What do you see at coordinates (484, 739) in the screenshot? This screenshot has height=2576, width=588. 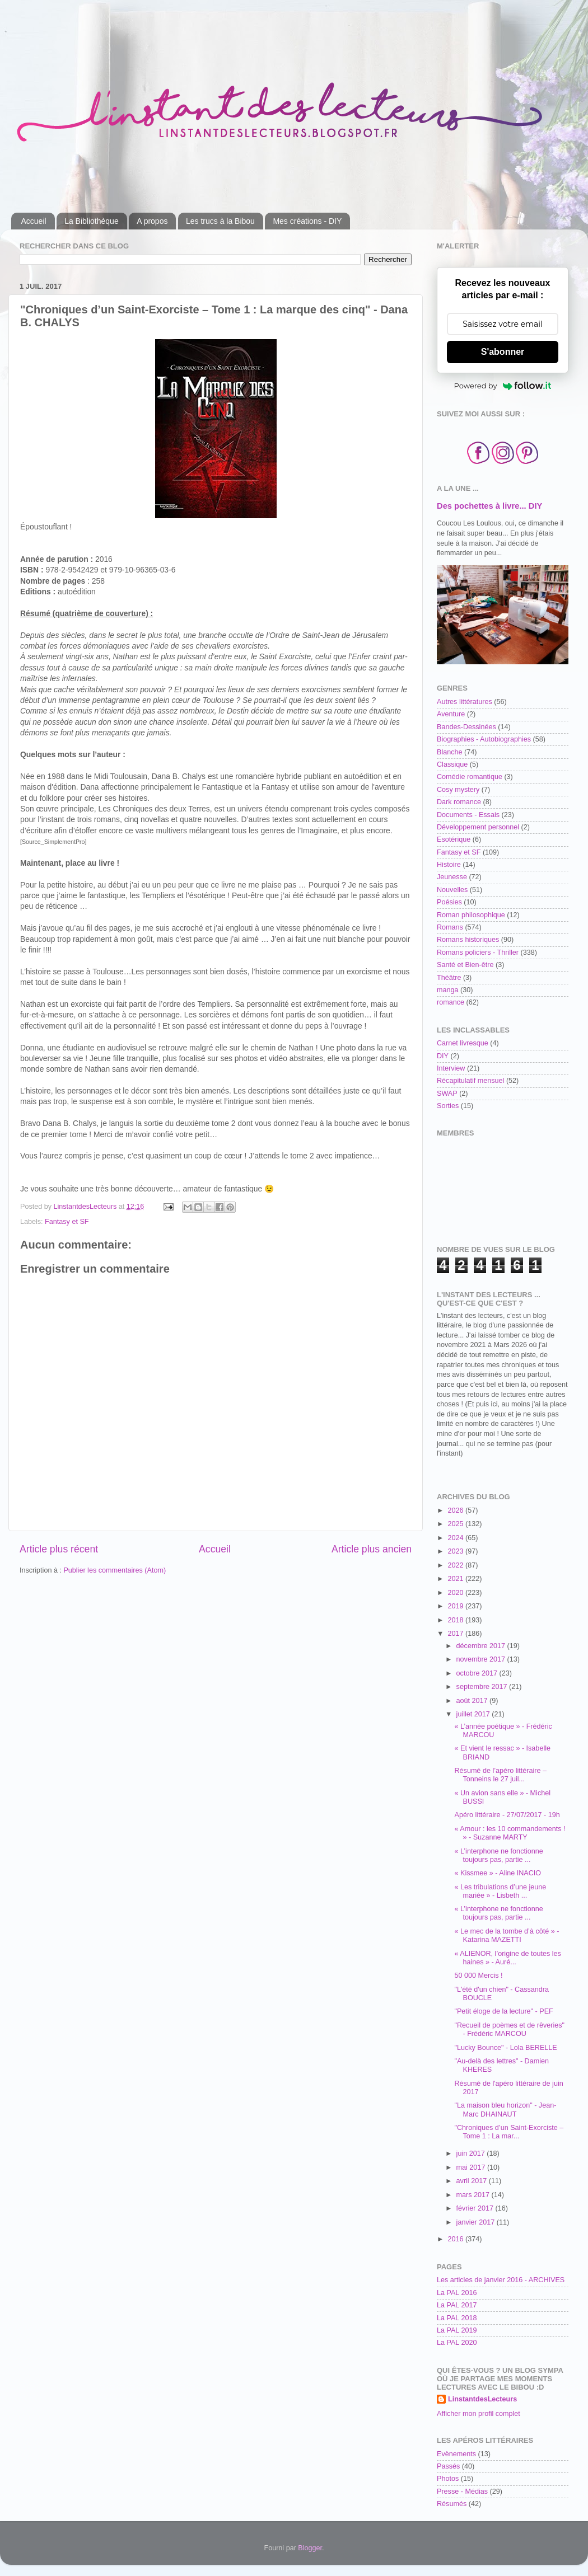 I see `Biographies - Autobiographies` at bounding box center [484, 739].